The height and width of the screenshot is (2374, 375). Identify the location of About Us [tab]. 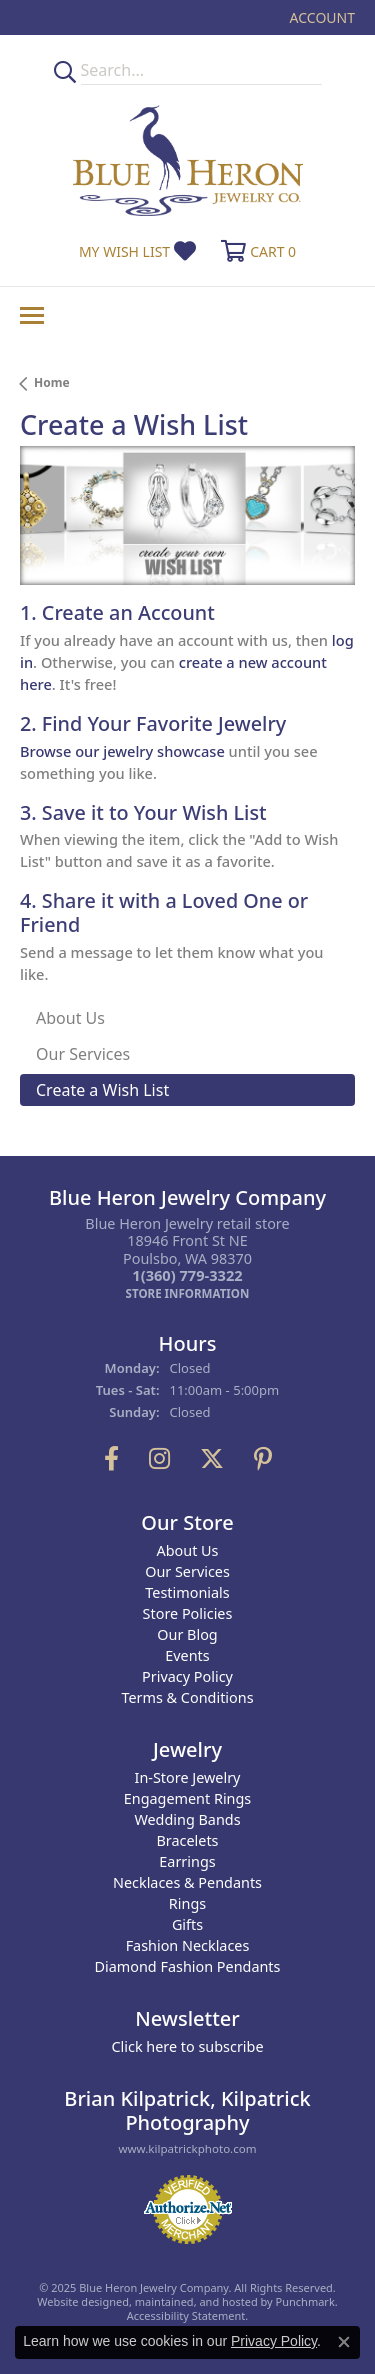
(70, 1018).